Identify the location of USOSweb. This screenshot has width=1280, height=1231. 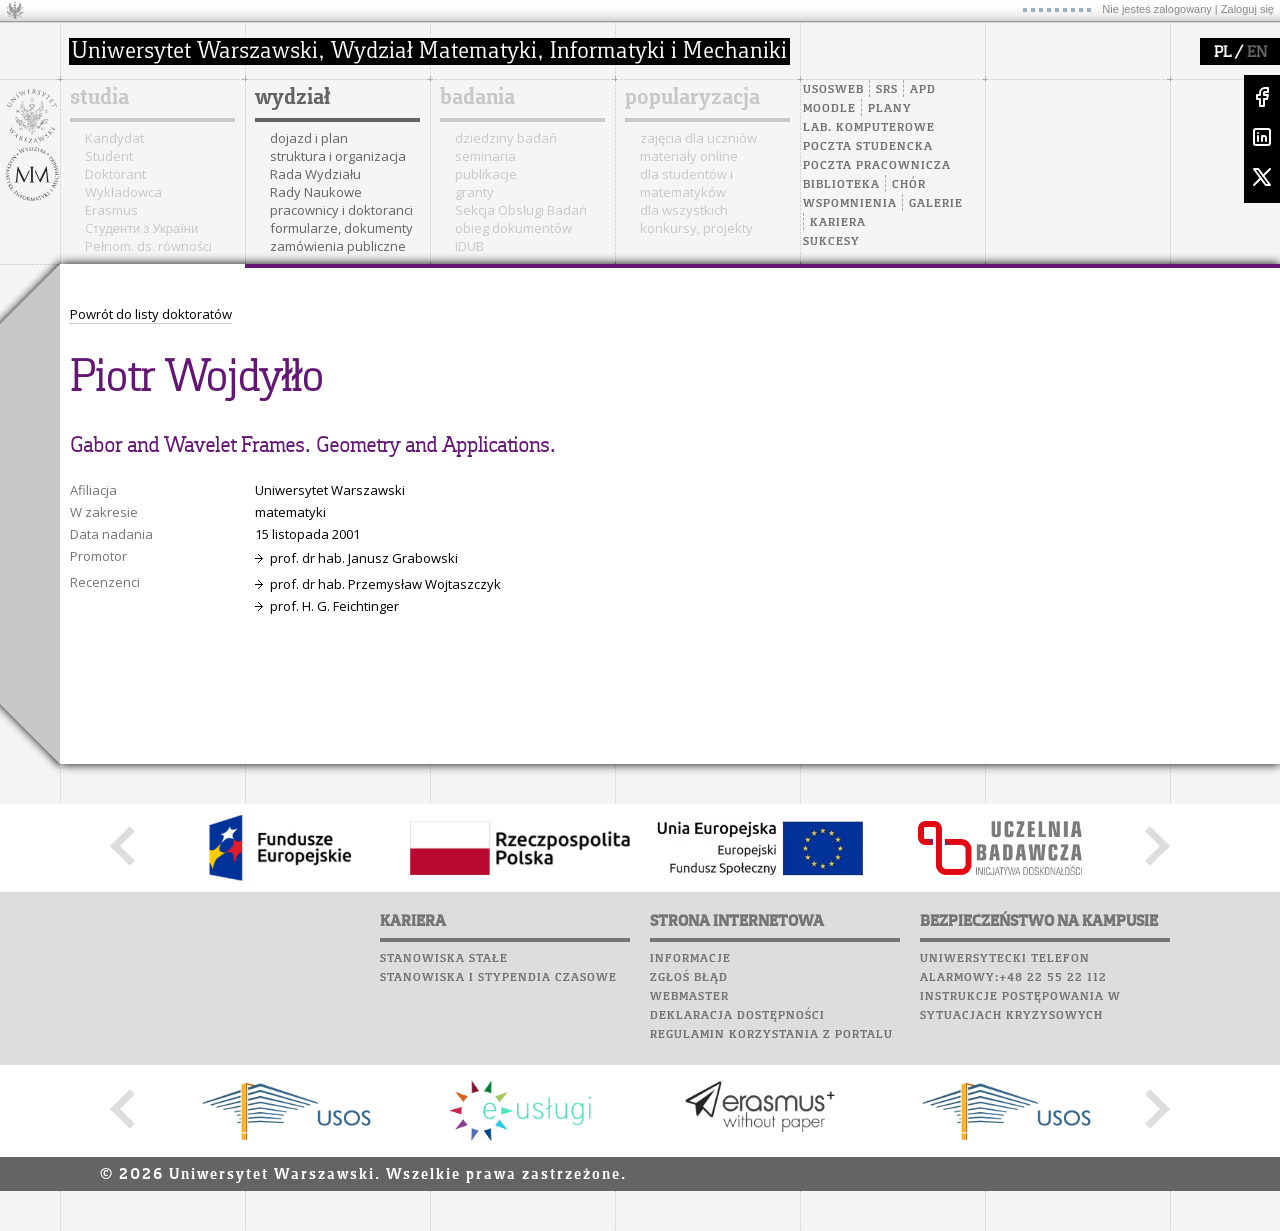
(833, 90).